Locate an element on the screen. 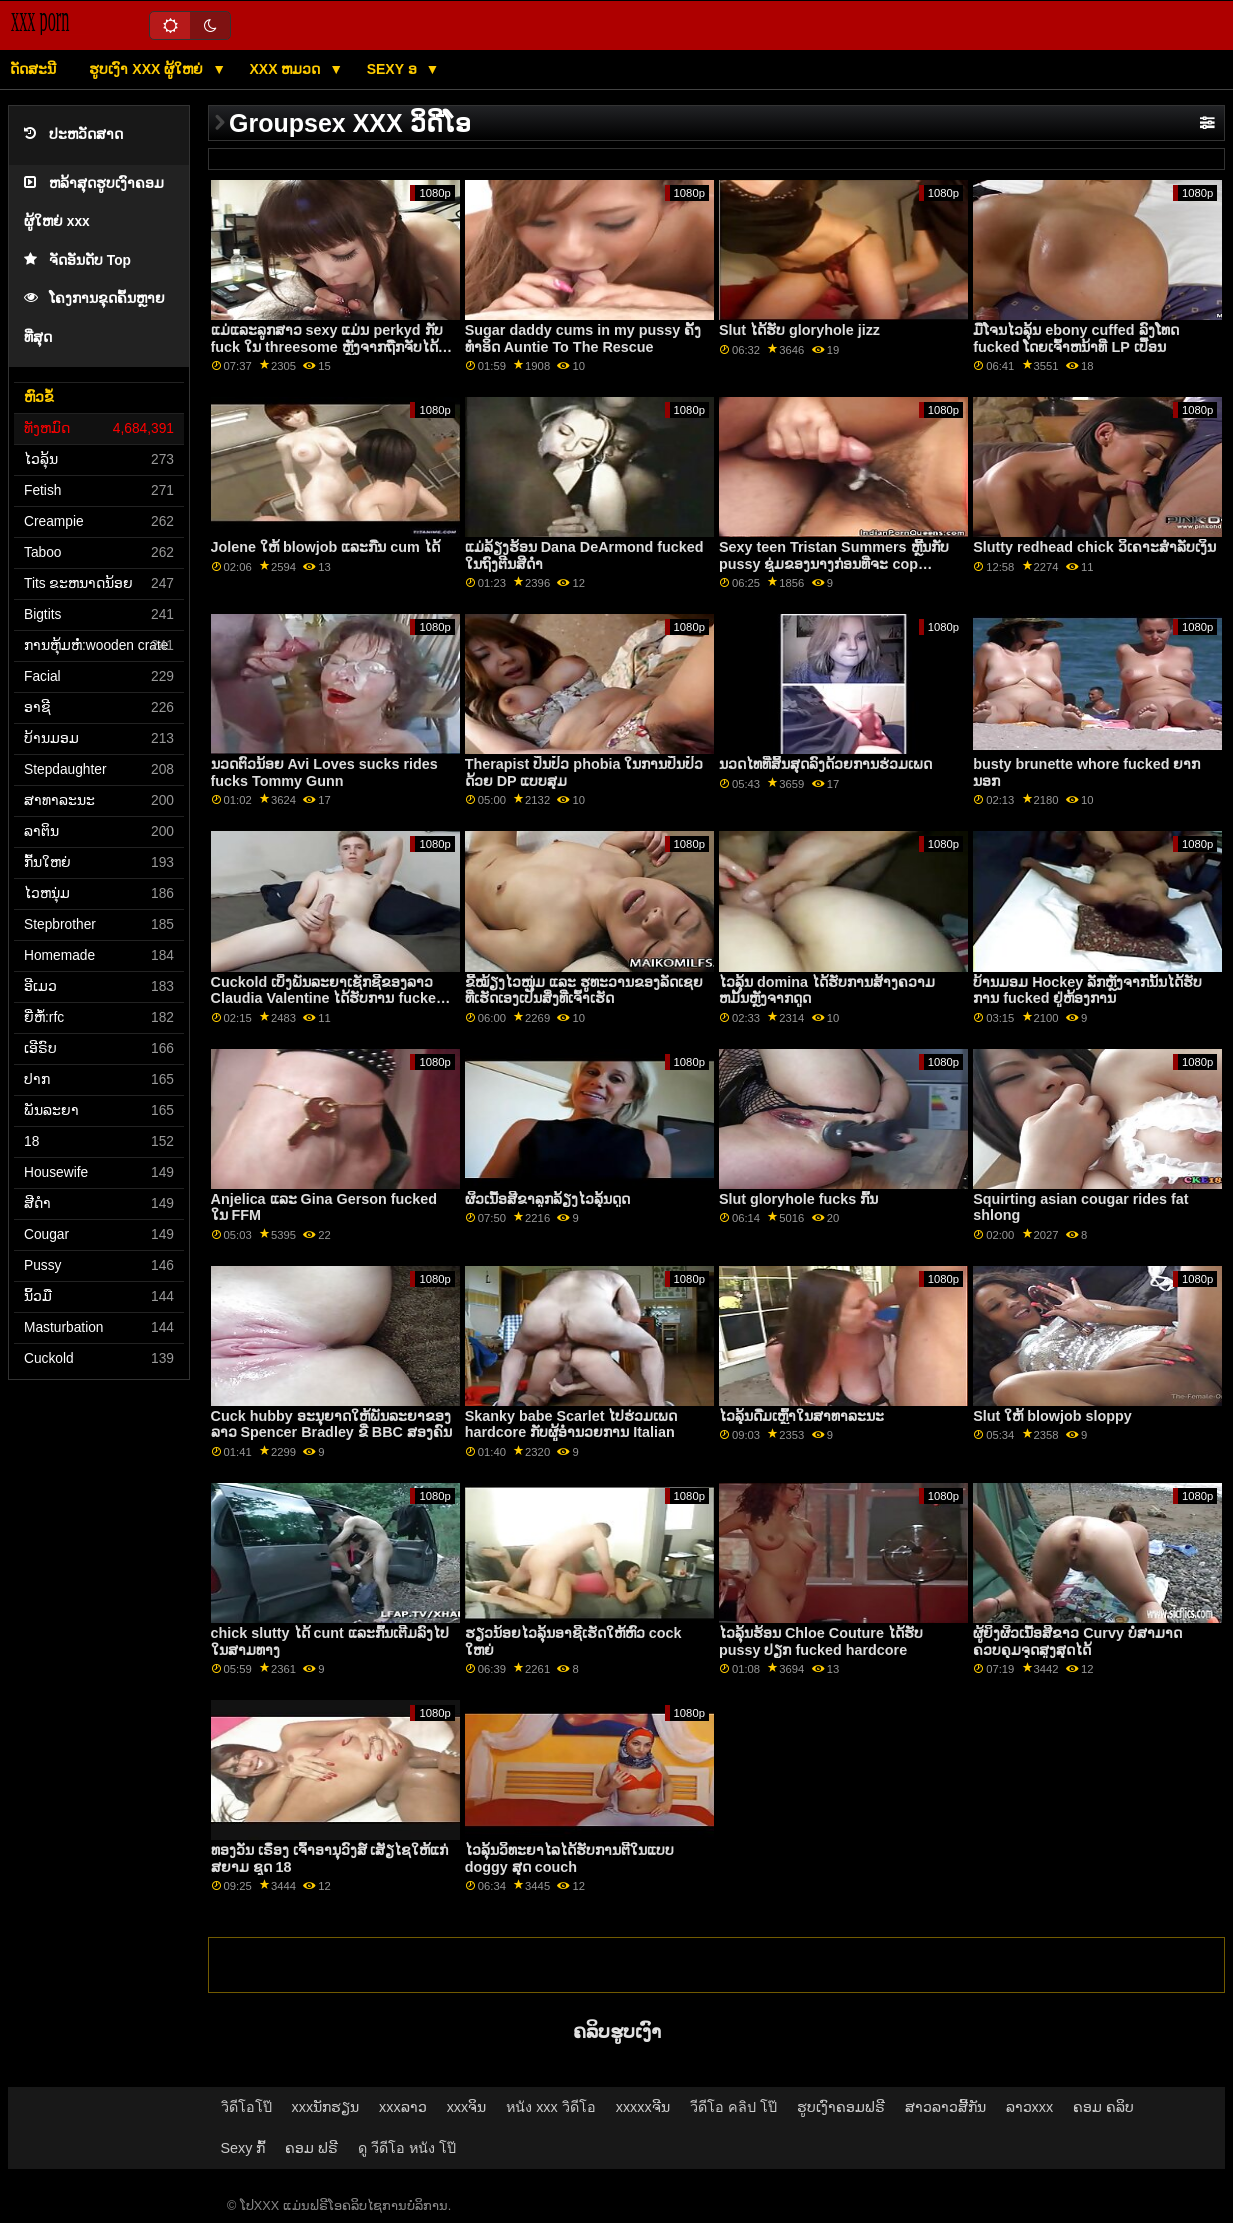  ນວດຕົວນ້ອຍ Avi Loves sucks rides fucks Tommy Gunn is located at coordinates (324, 772).